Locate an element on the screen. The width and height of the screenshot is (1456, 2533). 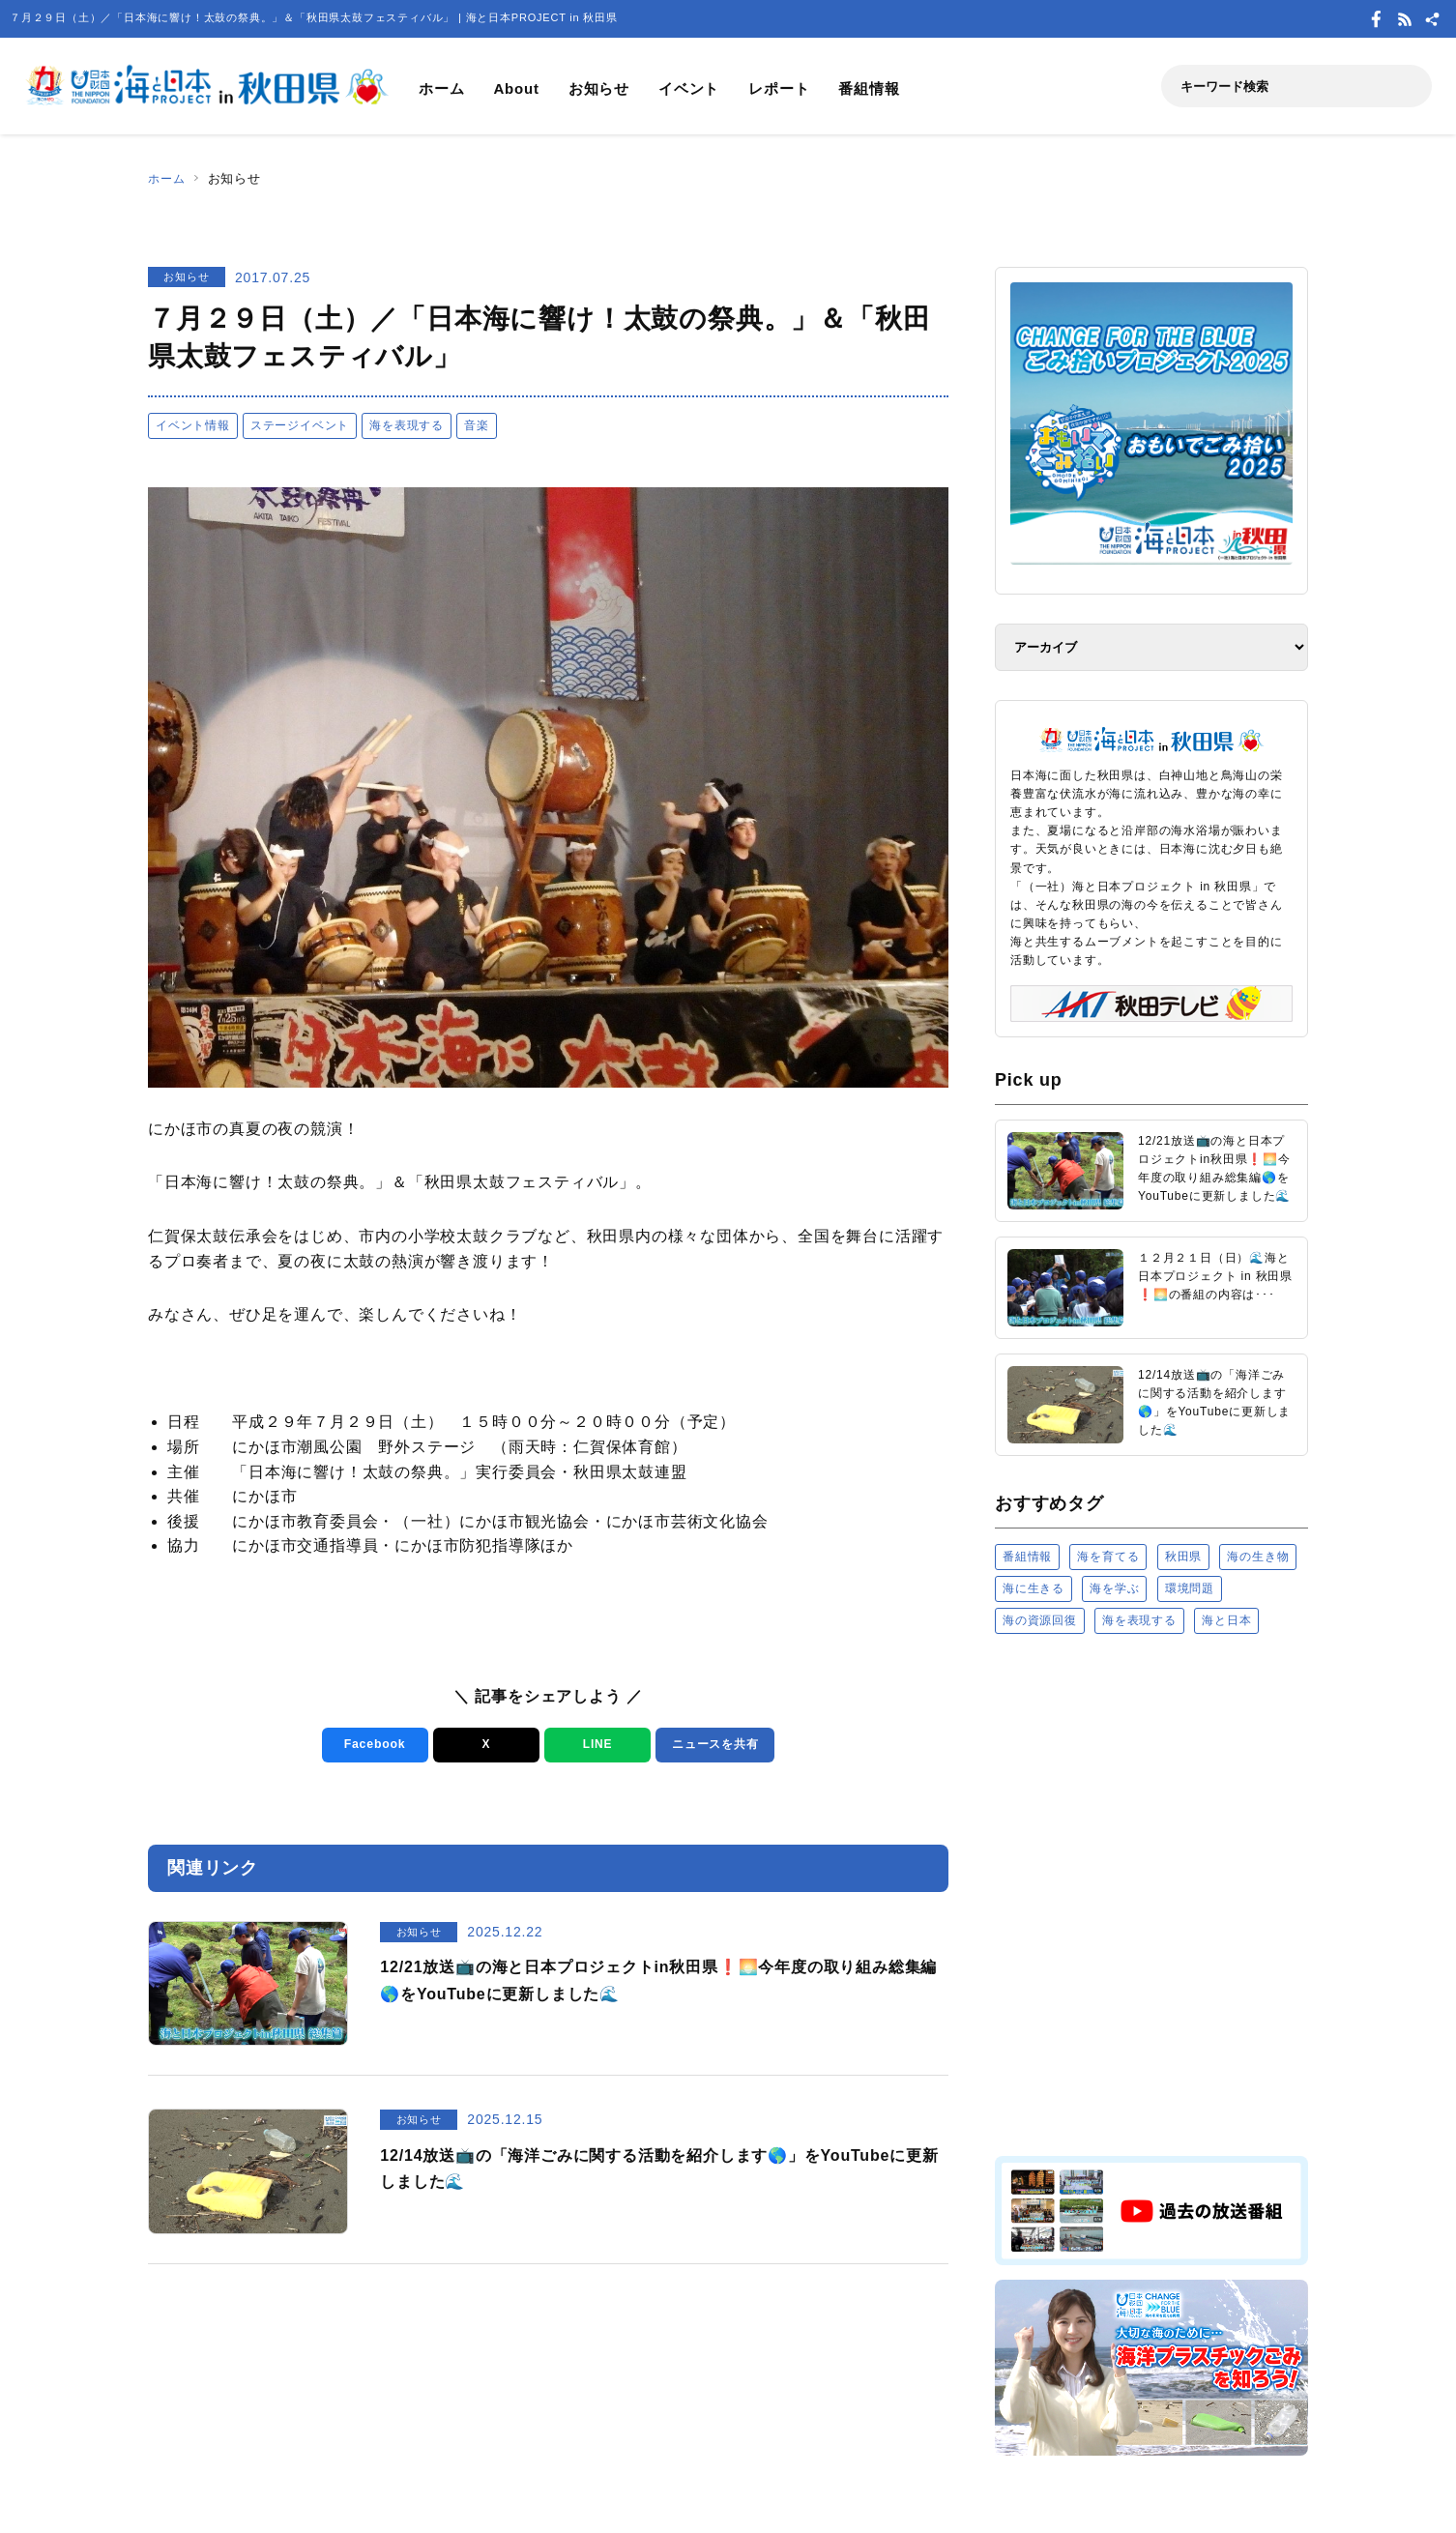
<a href="https://uminohi.jp">海と日本PROJECT【日本財団】</a> is located at coordinates (1151, 1893).